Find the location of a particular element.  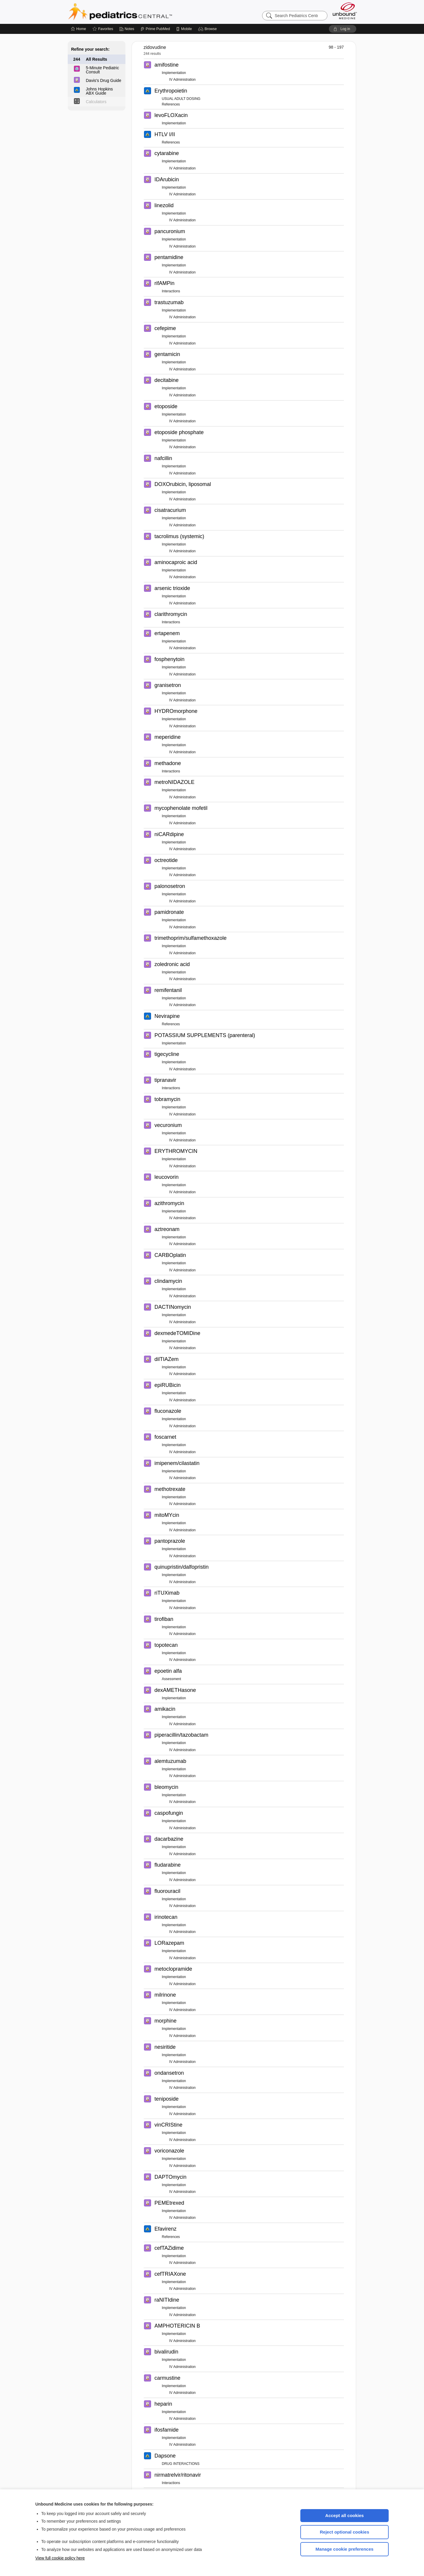

tipranavir is located at coordinates (165, 1080).